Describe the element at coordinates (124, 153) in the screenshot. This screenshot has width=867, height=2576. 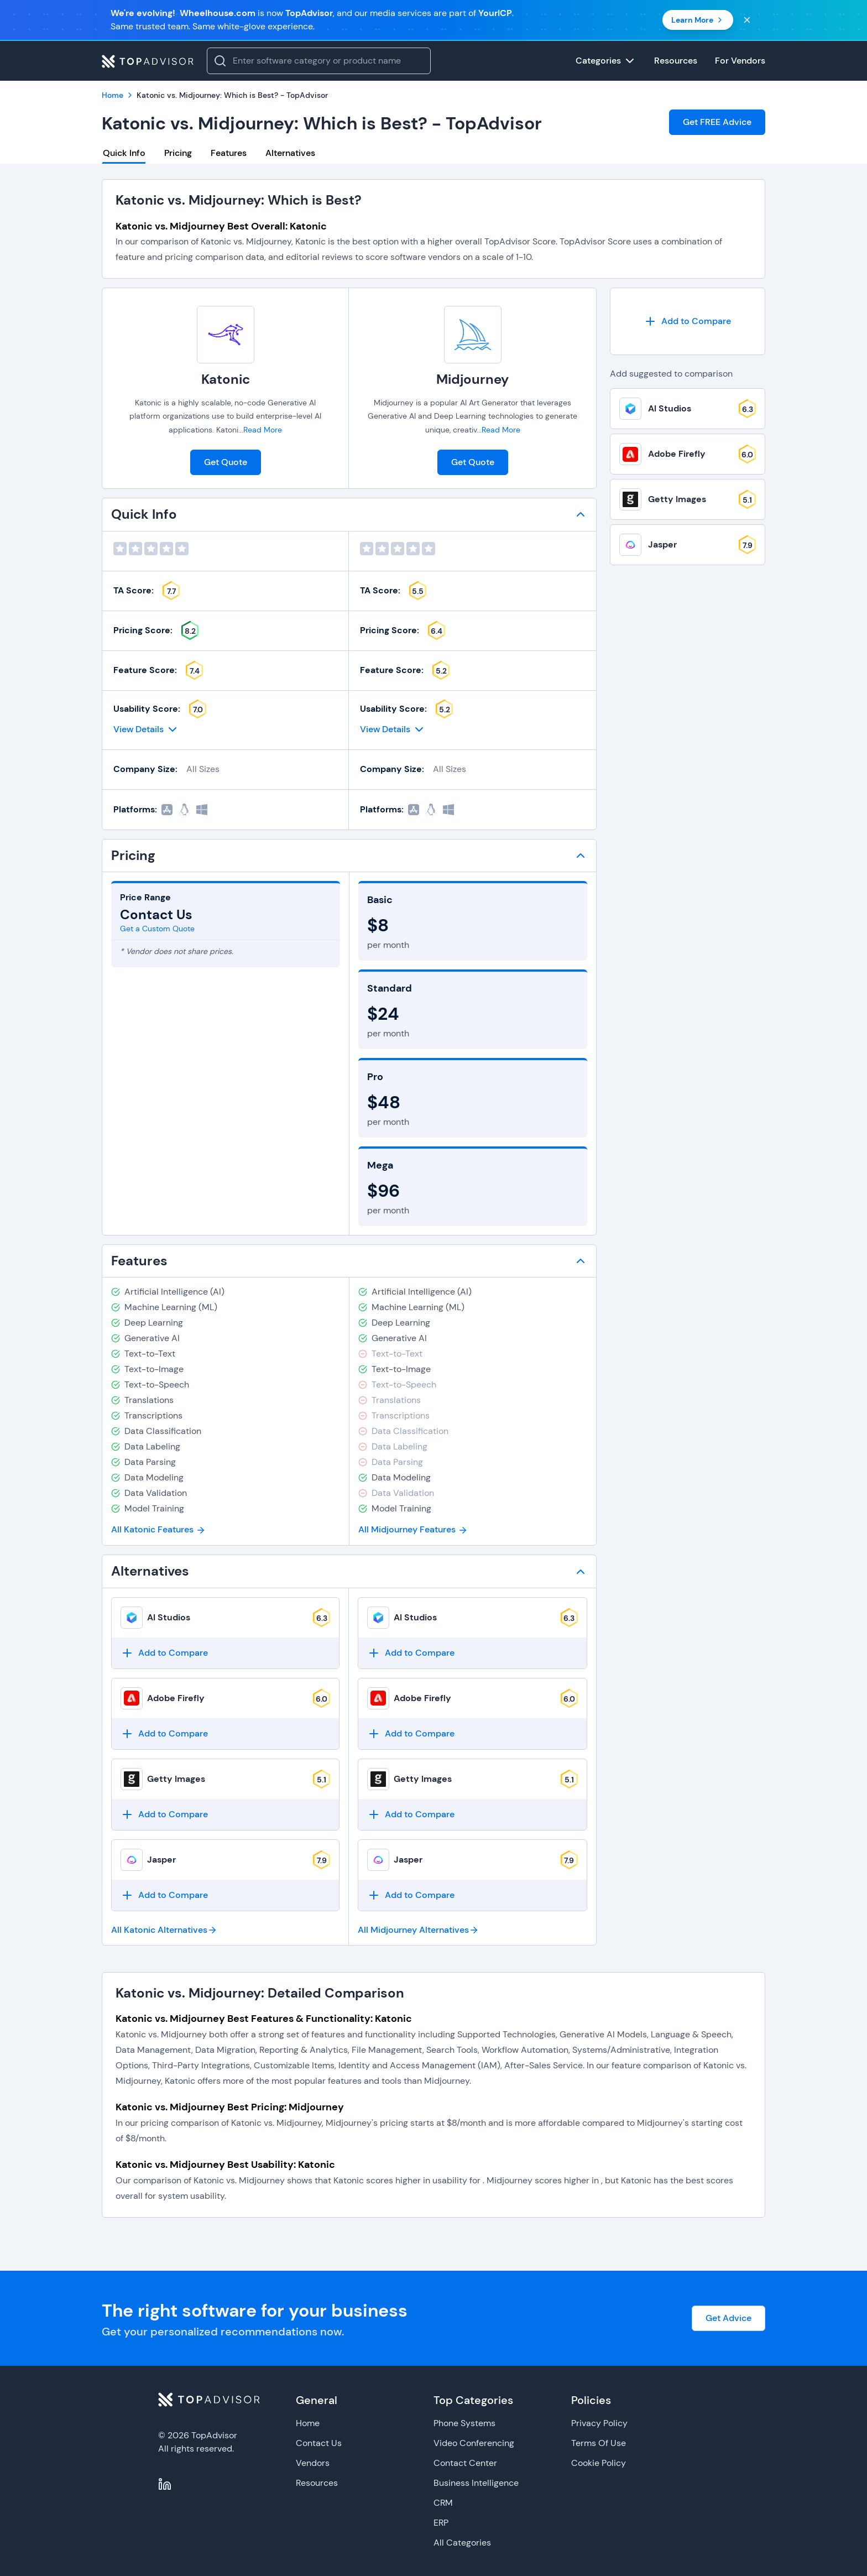
I see `Quick Info` at that location.